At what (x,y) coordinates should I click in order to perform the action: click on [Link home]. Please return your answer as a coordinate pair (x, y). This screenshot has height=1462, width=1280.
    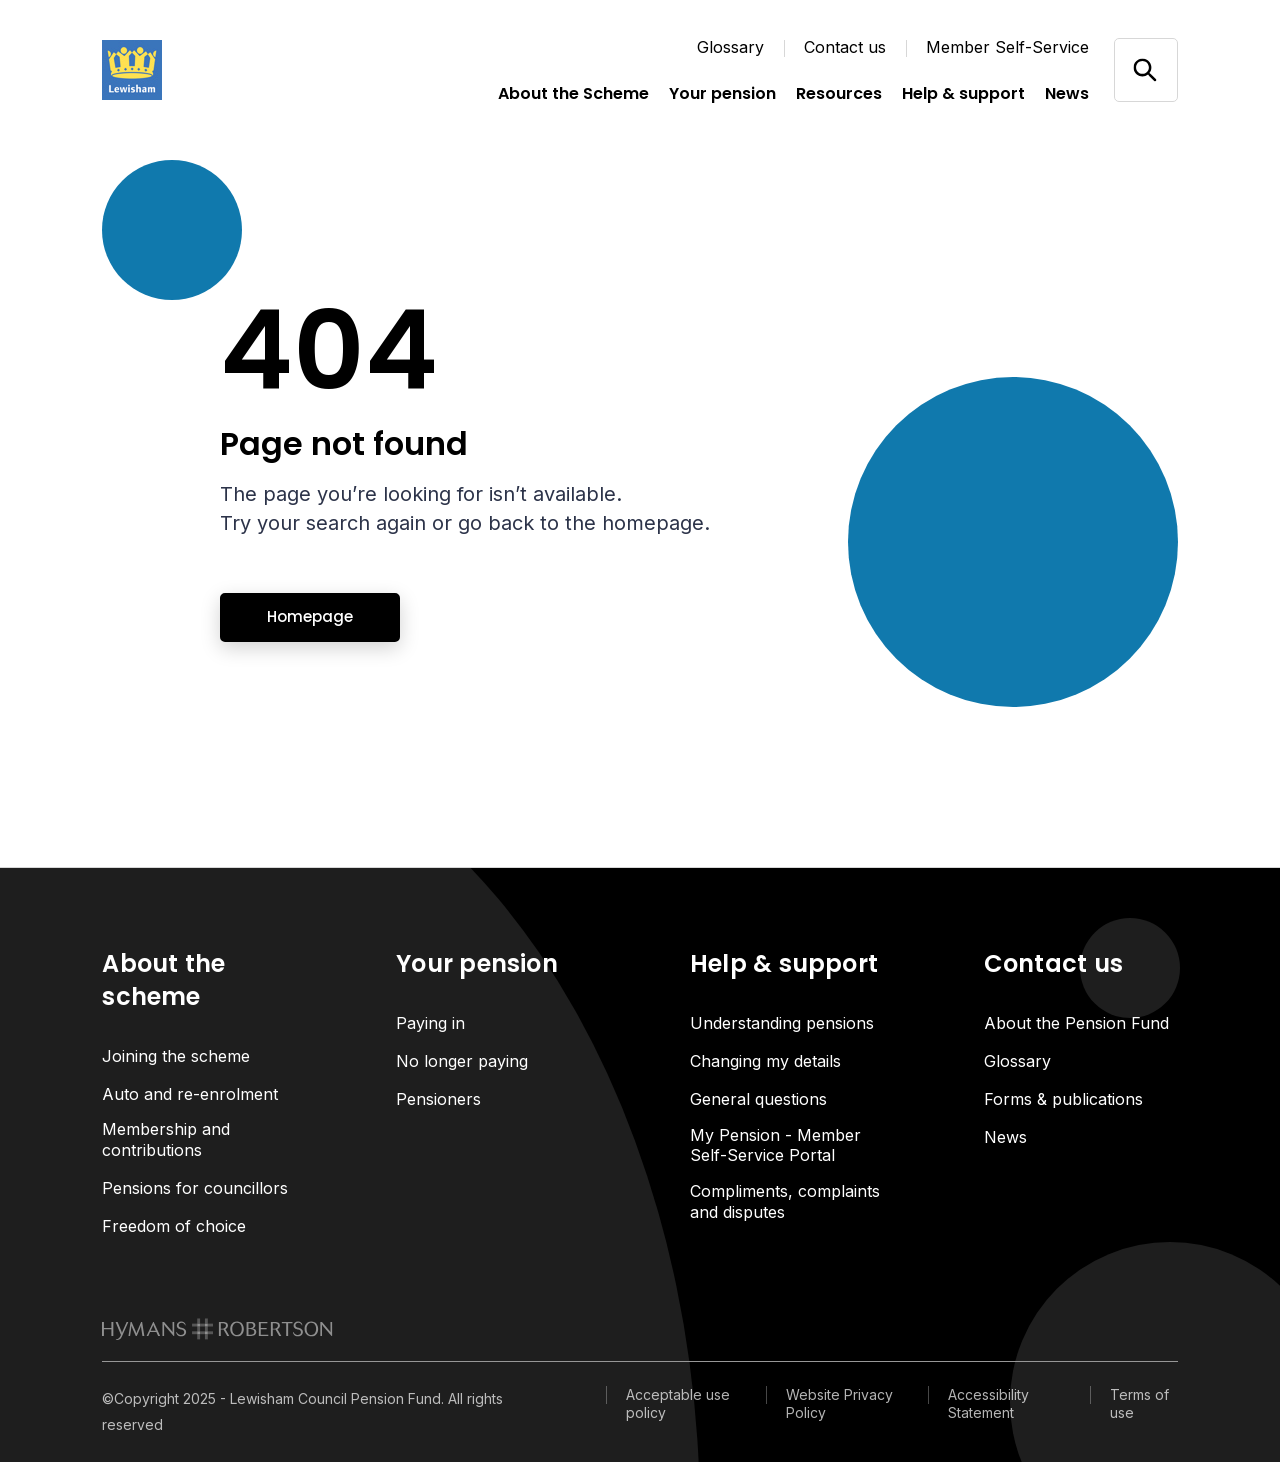
    Looking at the image, I should click on (202, 70).